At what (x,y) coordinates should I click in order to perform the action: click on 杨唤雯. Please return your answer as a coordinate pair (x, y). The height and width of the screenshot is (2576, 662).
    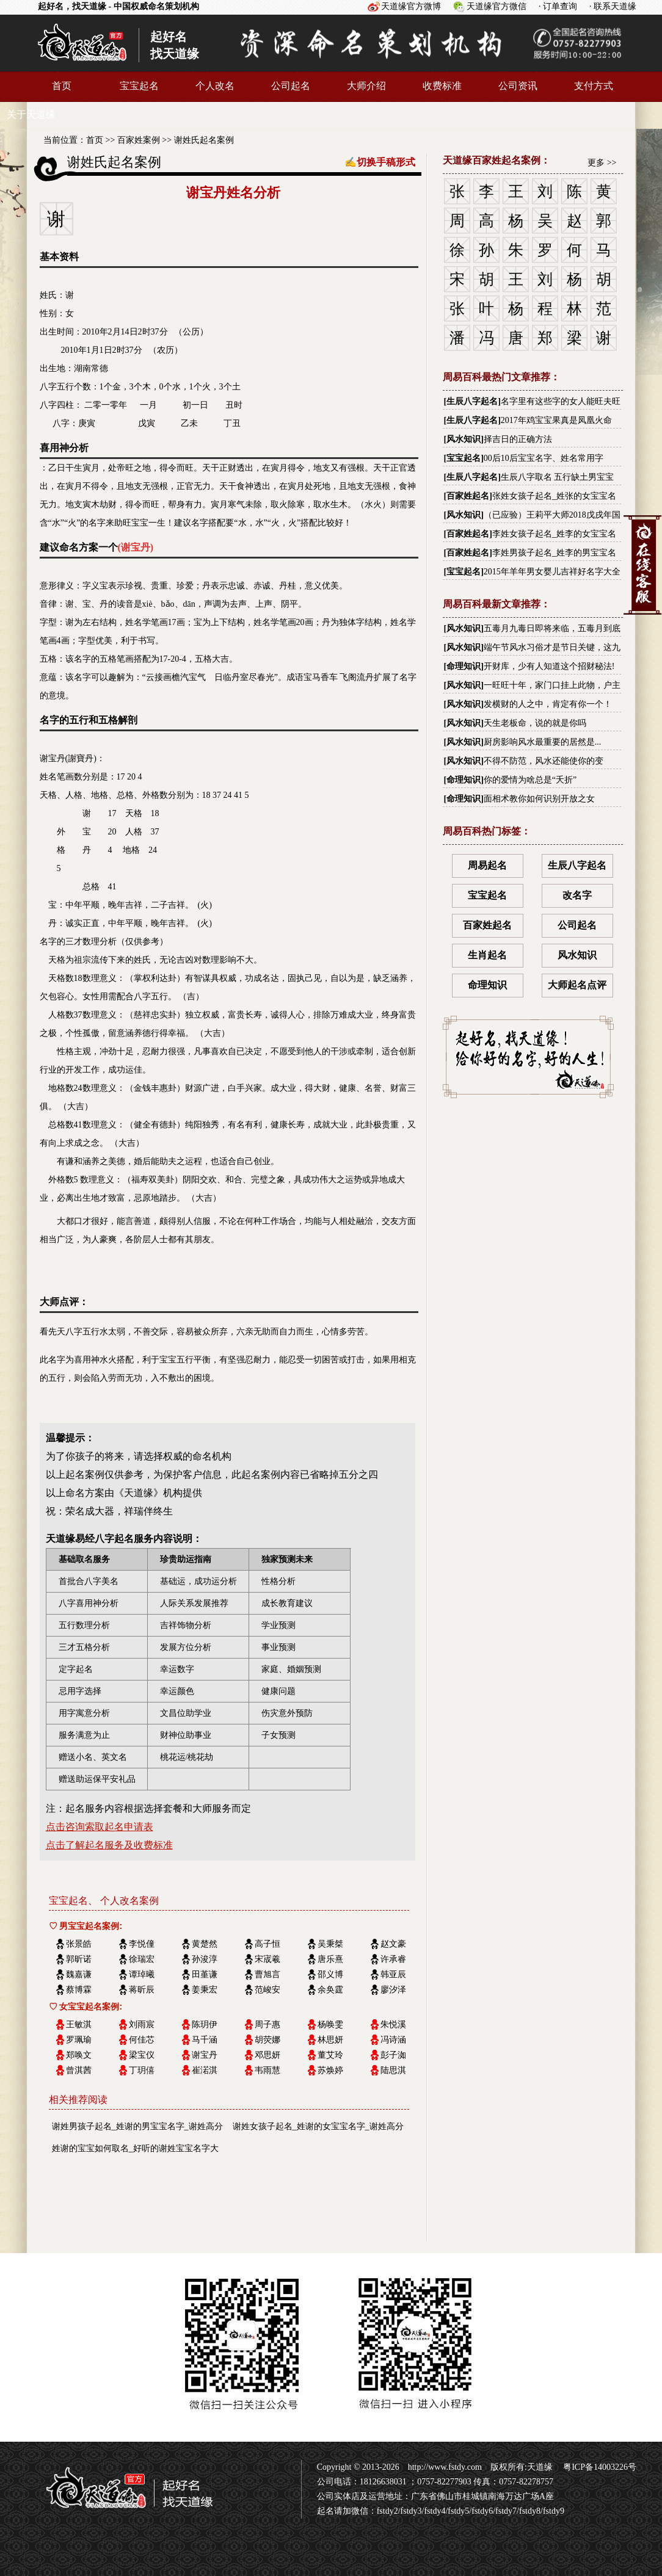
    Looking at the image, I should click on (330, 2024).